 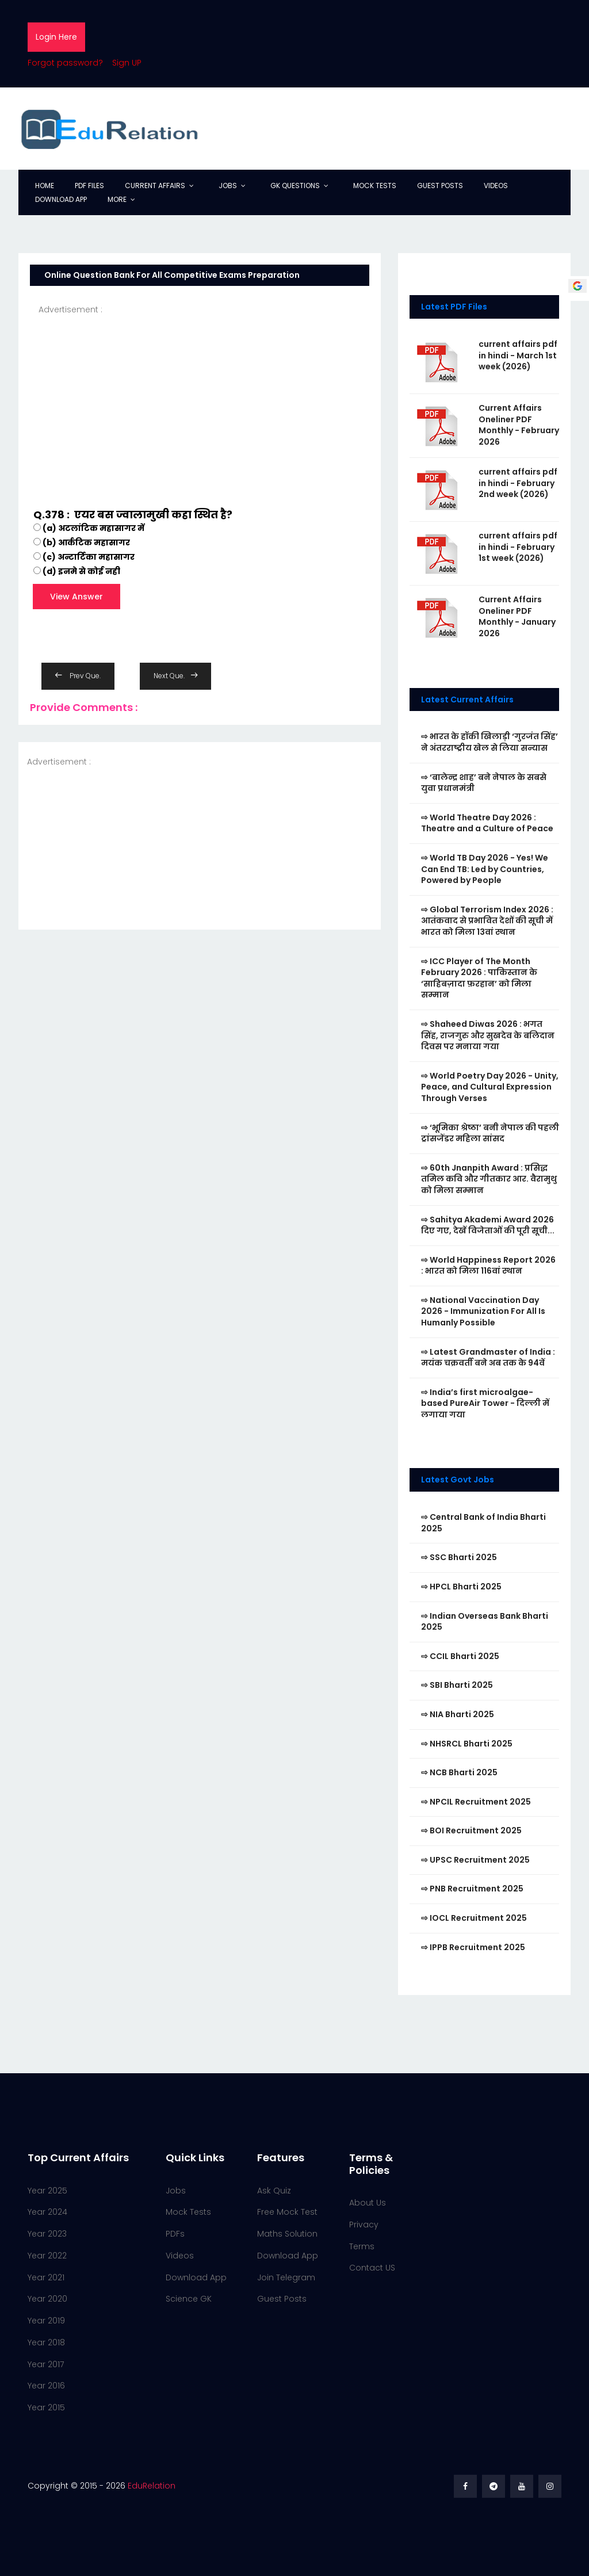 What do you see at coordinates (175, 2233) in the screenshot?
I see `PDFs` at bounding box center [175, 2233].